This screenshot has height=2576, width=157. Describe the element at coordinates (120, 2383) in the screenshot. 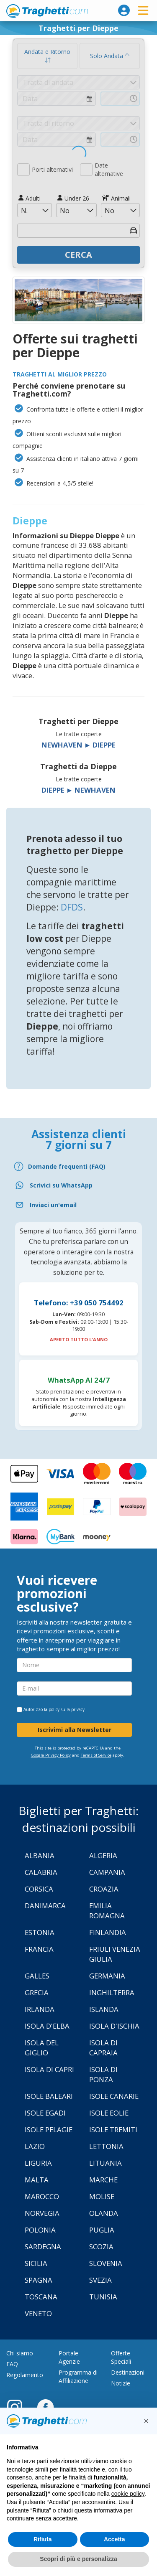

I see `Notizie` at that location.